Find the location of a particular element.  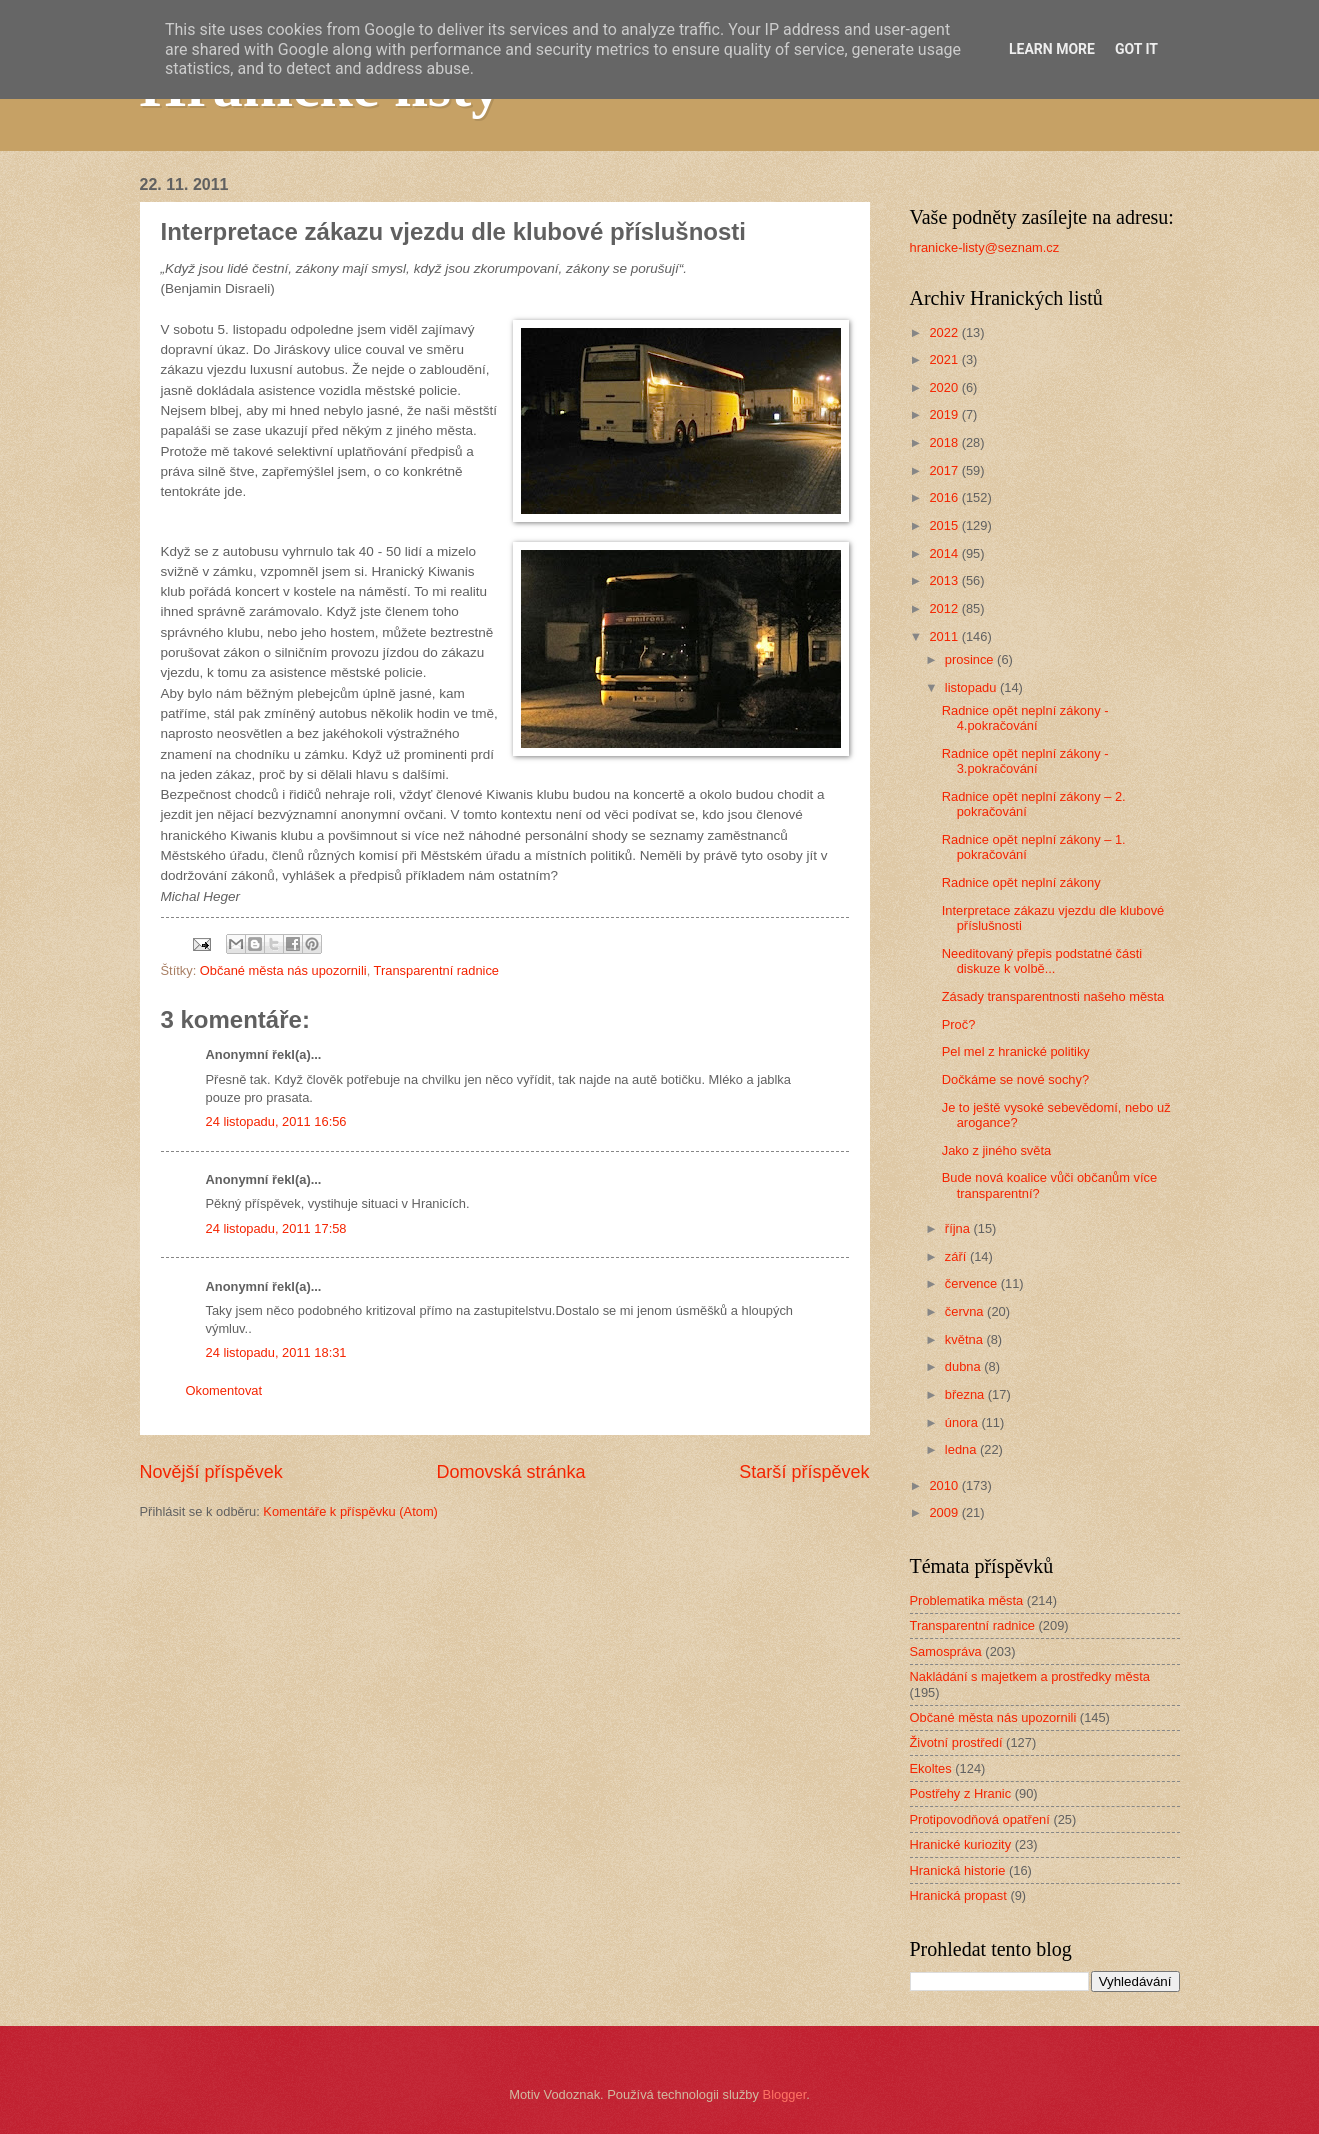

2019 is located at coordinates (945, 414).